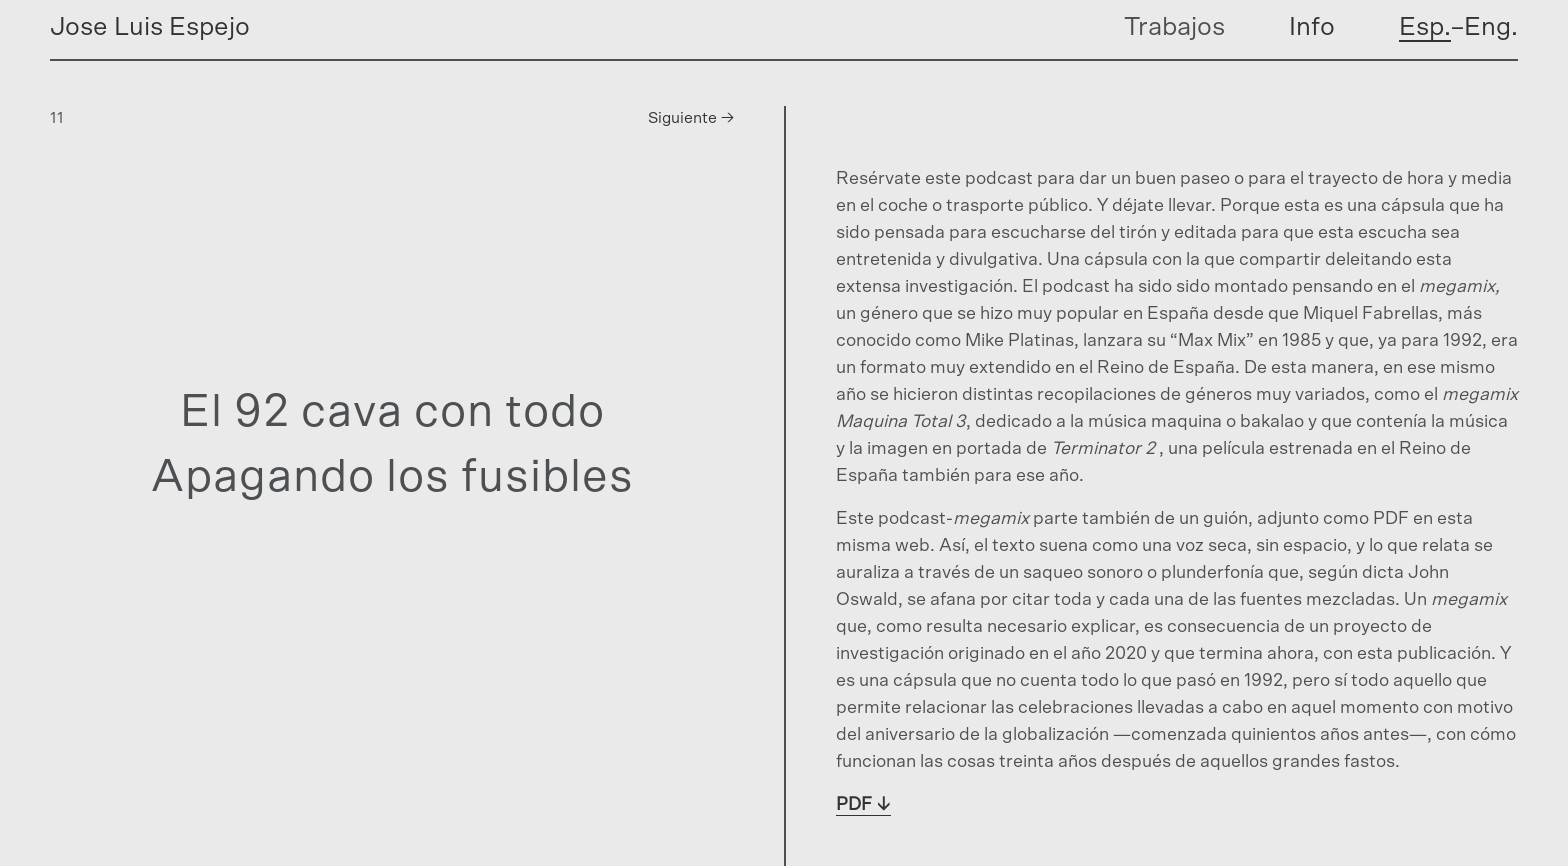 The image size is (1568, 866). I want to click on Jose Luis Espejo, so click(150, 27).